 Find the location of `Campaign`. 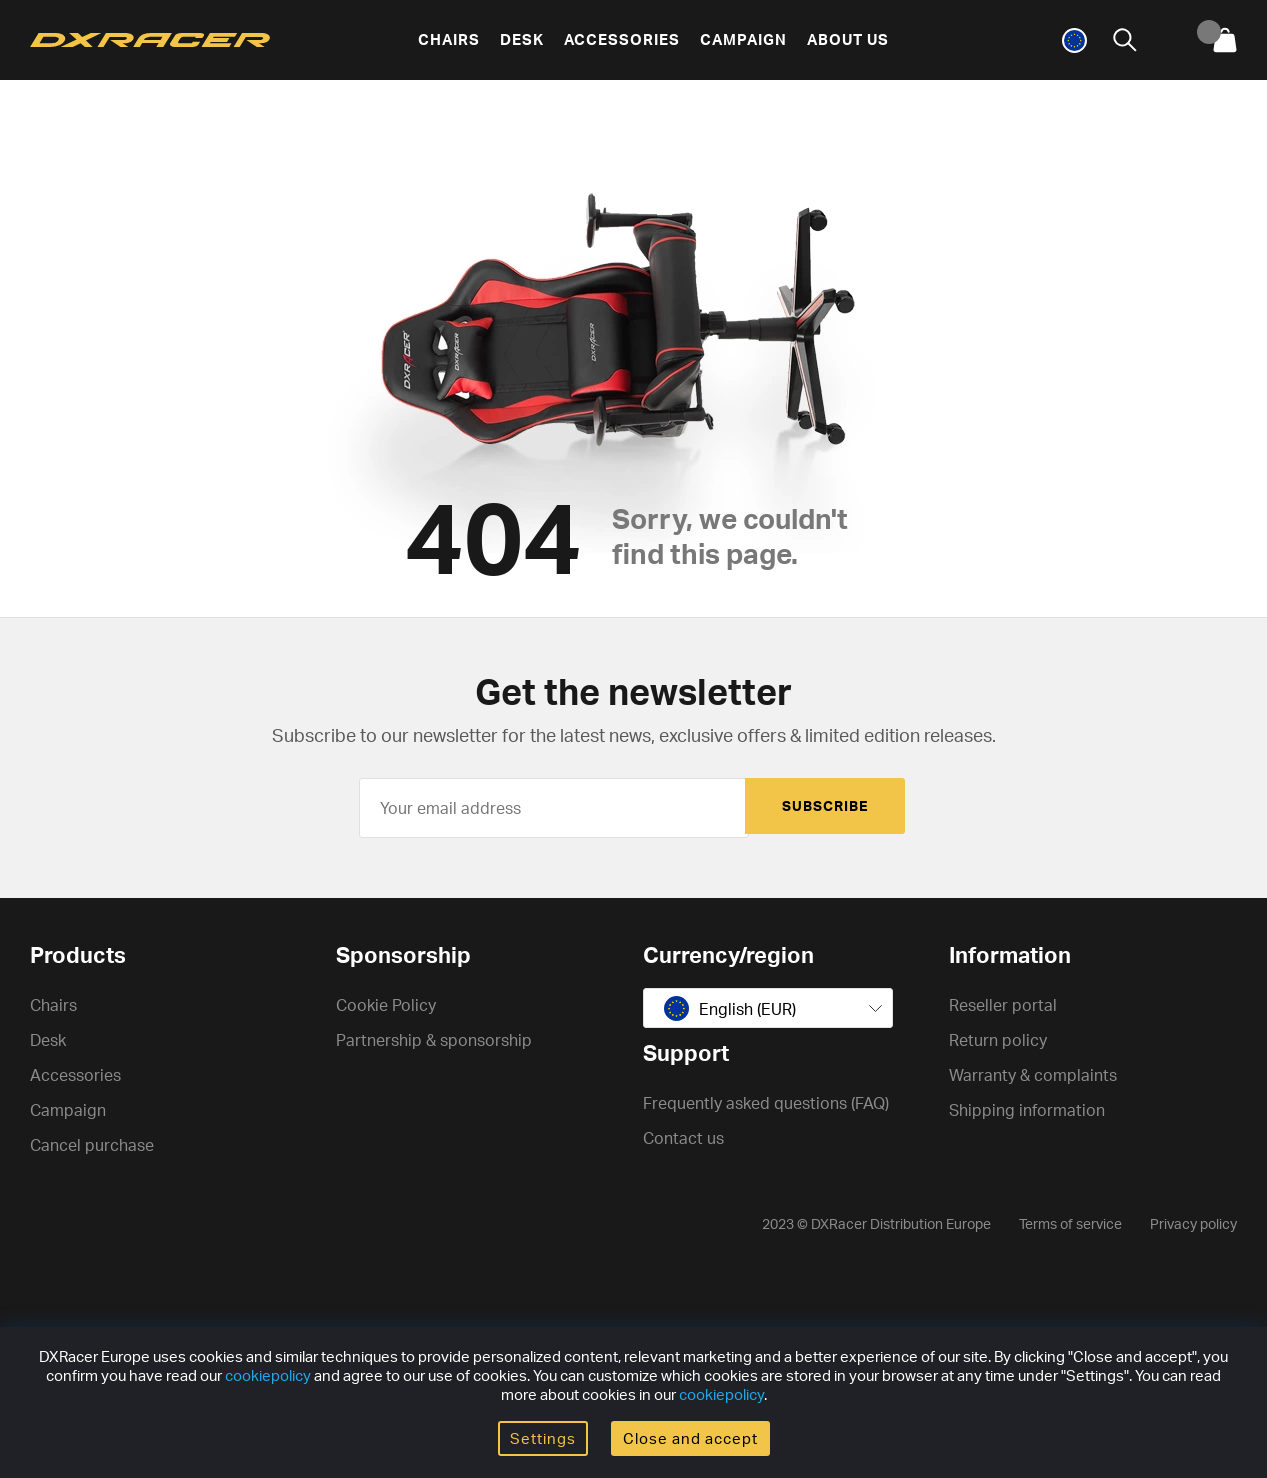

Campaign is located at coordinates (743, 39).